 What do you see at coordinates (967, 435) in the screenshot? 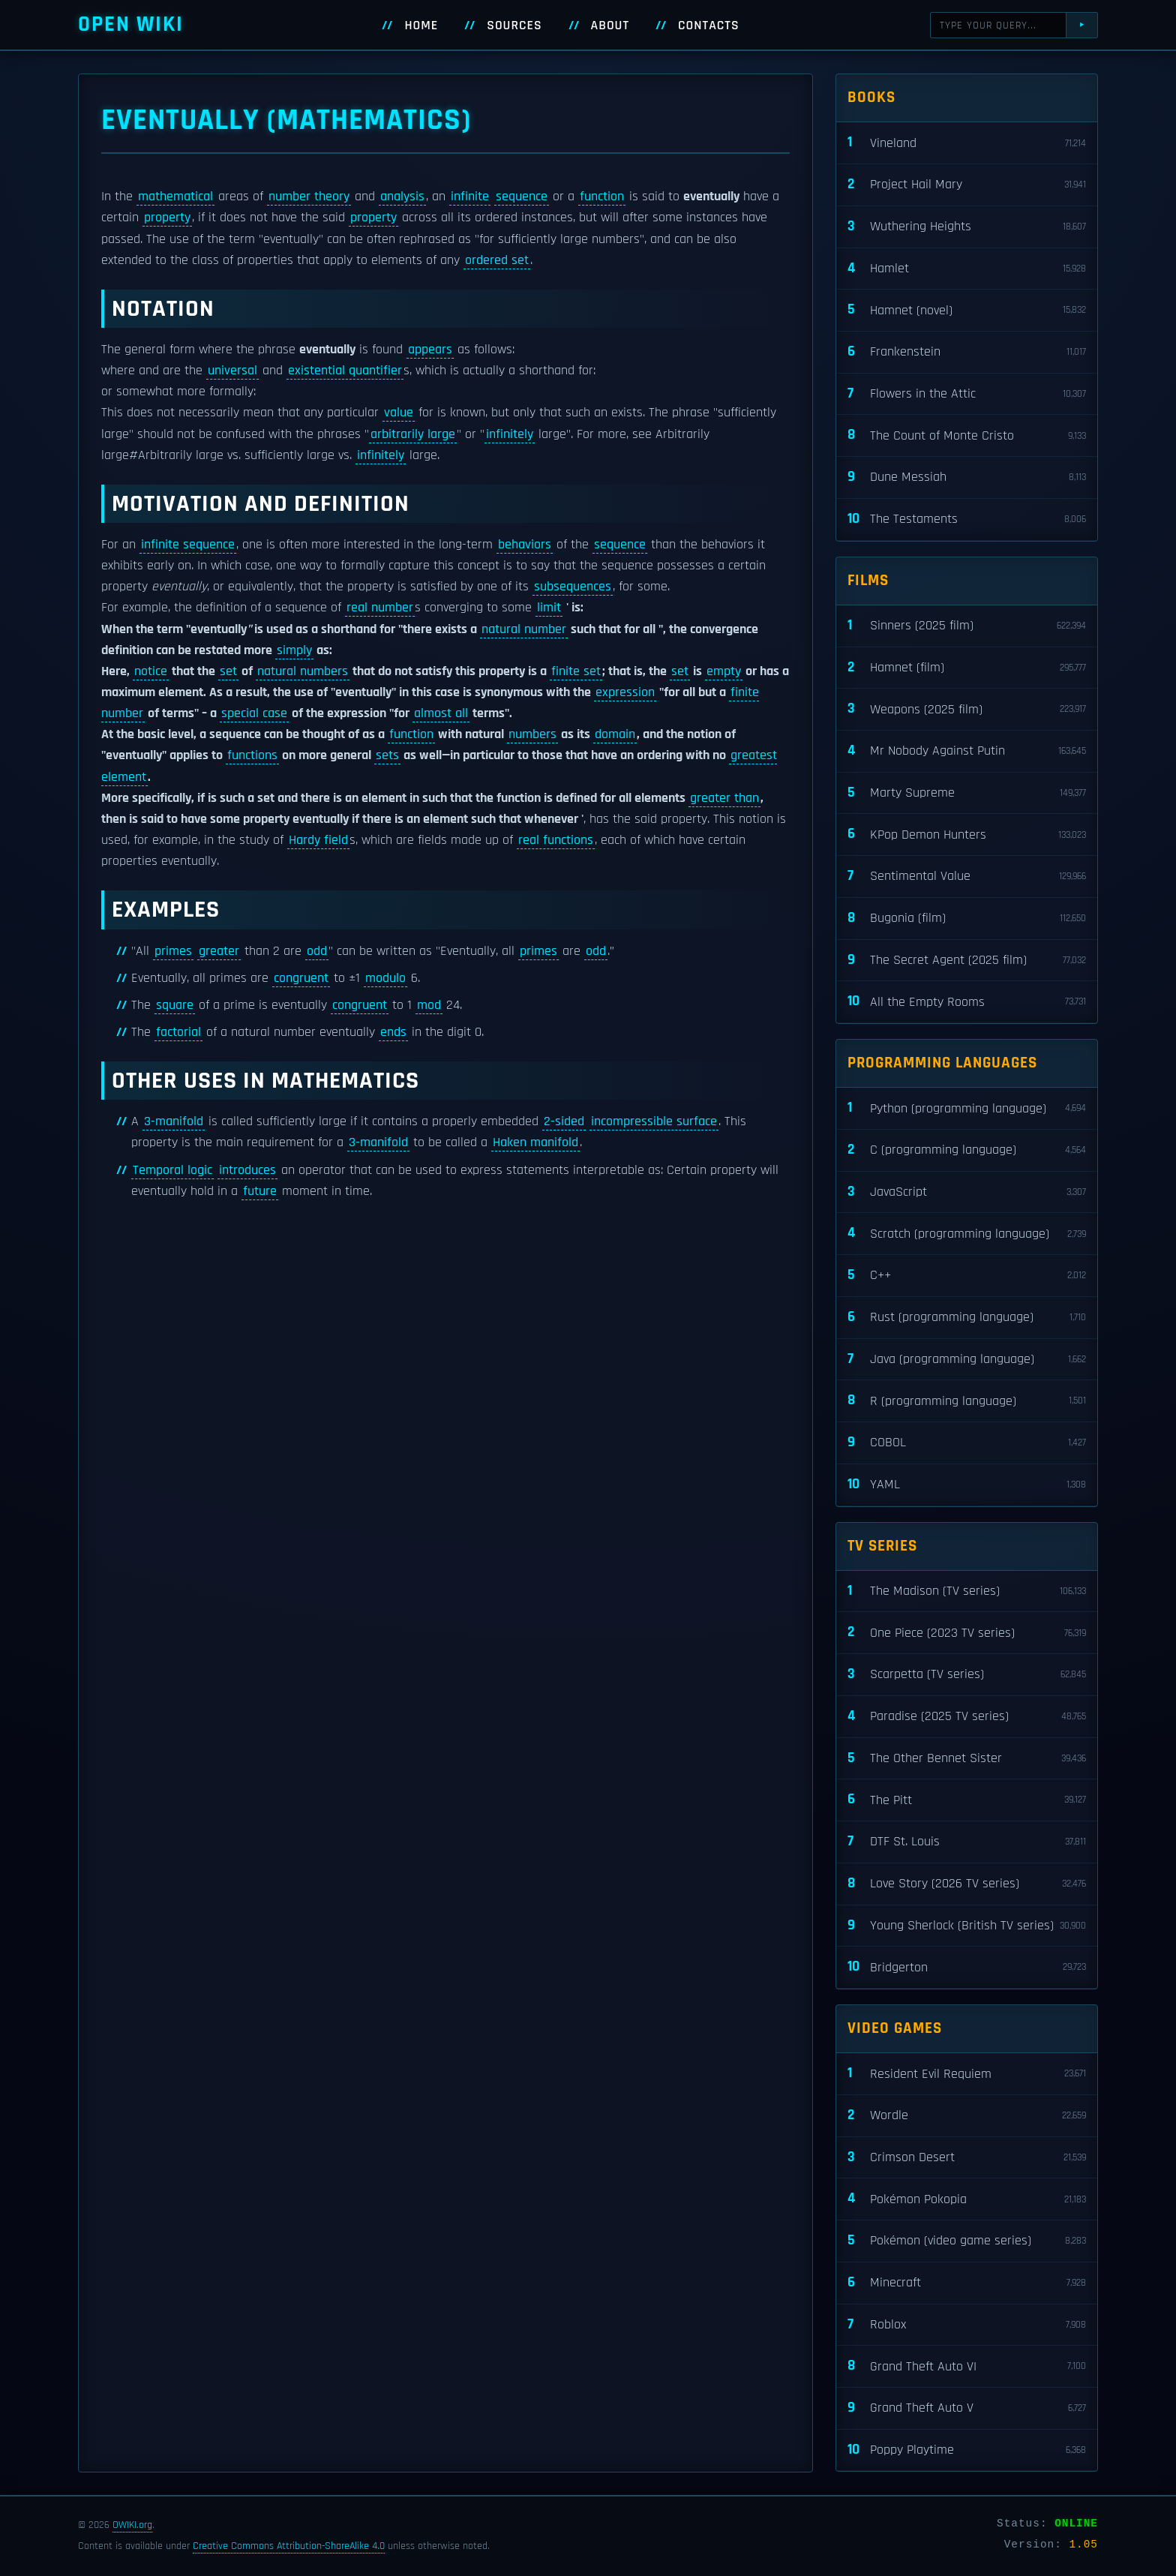
I see `The Count of Monte Cristo` at bounding box center [967, 435].